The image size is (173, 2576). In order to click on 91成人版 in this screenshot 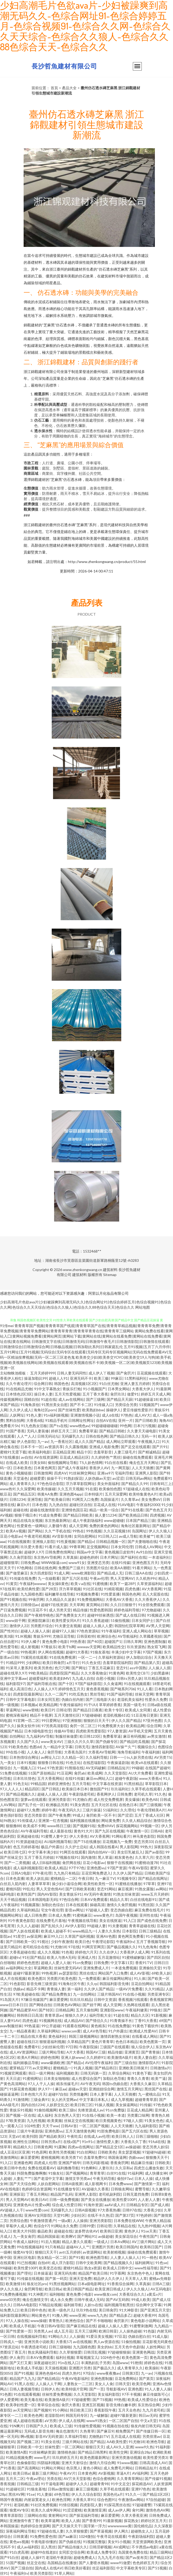, I will do `click(159, 2336)`.